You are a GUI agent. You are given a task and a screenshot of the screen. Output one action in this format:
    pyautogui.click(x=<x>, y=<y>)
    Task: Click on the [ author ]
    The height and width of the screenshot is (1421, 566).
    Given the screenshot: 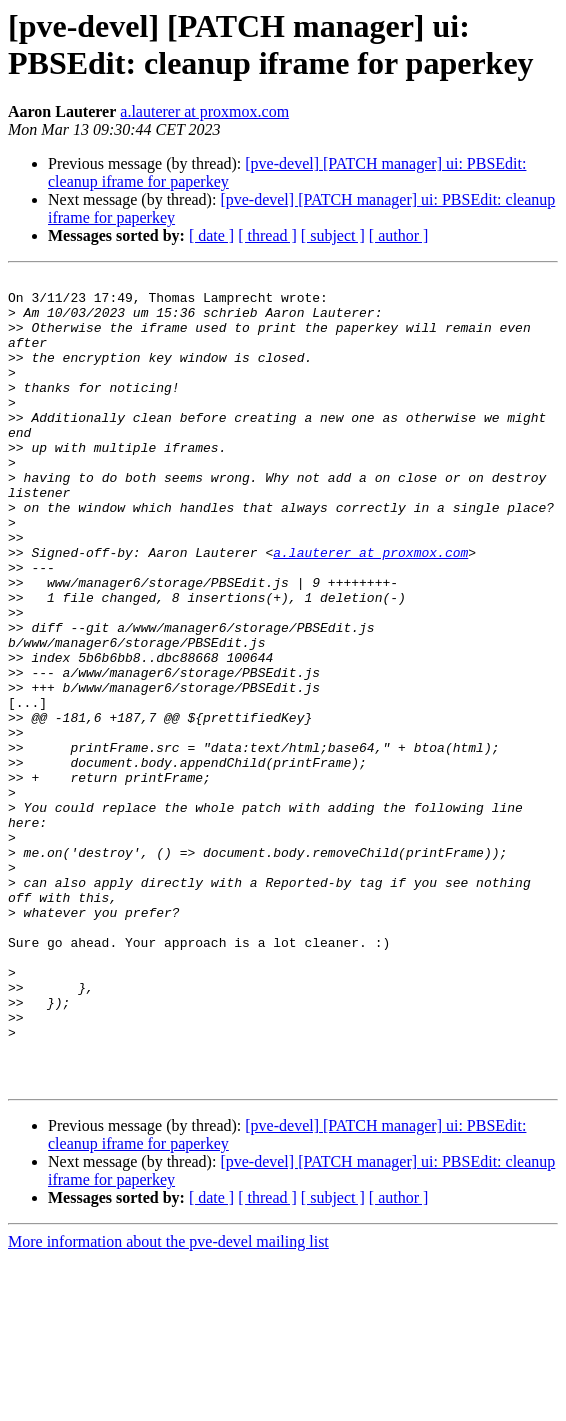 What is the action you would take?
    pyautogui.click(x=399, y=235)
    